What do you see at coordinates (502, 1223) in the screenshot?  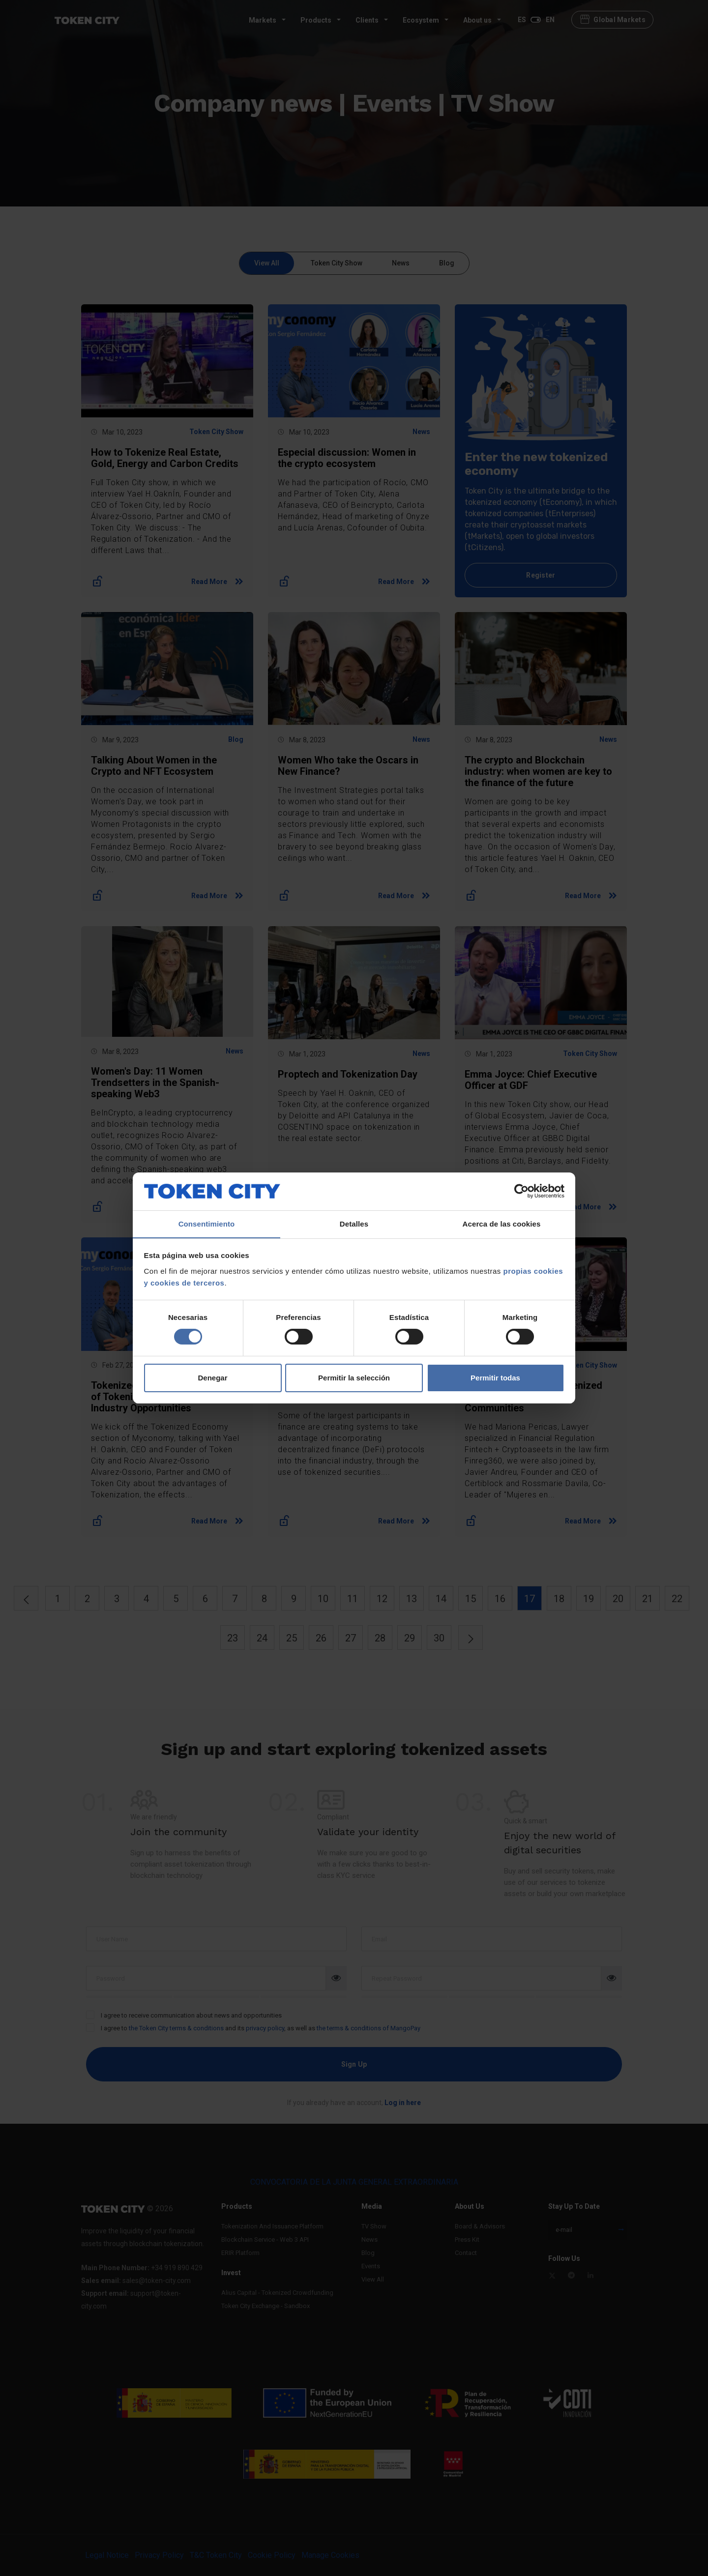 I see `Acerca de las cookies [tab]` at bounding box center [502, 1223].